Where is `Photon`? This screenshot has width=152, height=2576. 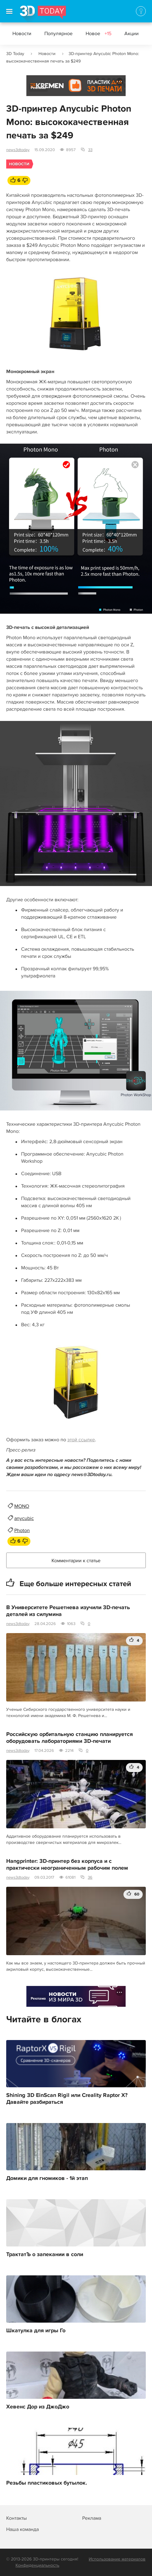 Photon is located at coordinates (22, 1530).